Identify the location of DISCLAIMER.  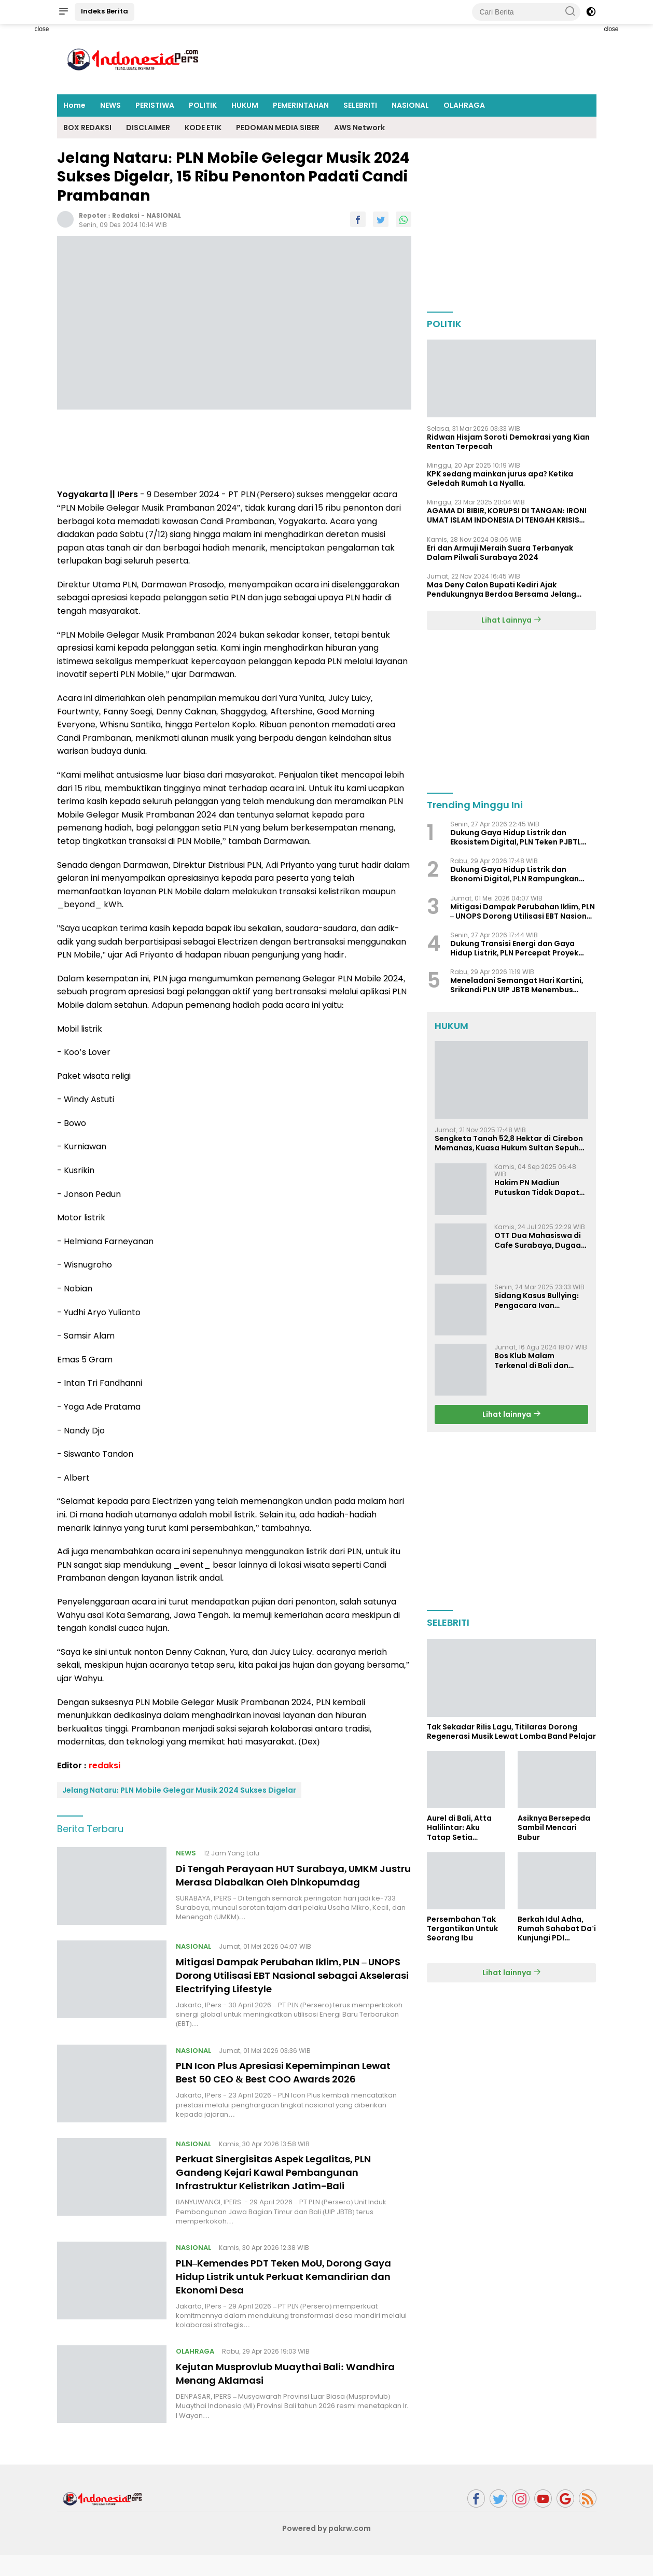
(148, 127).